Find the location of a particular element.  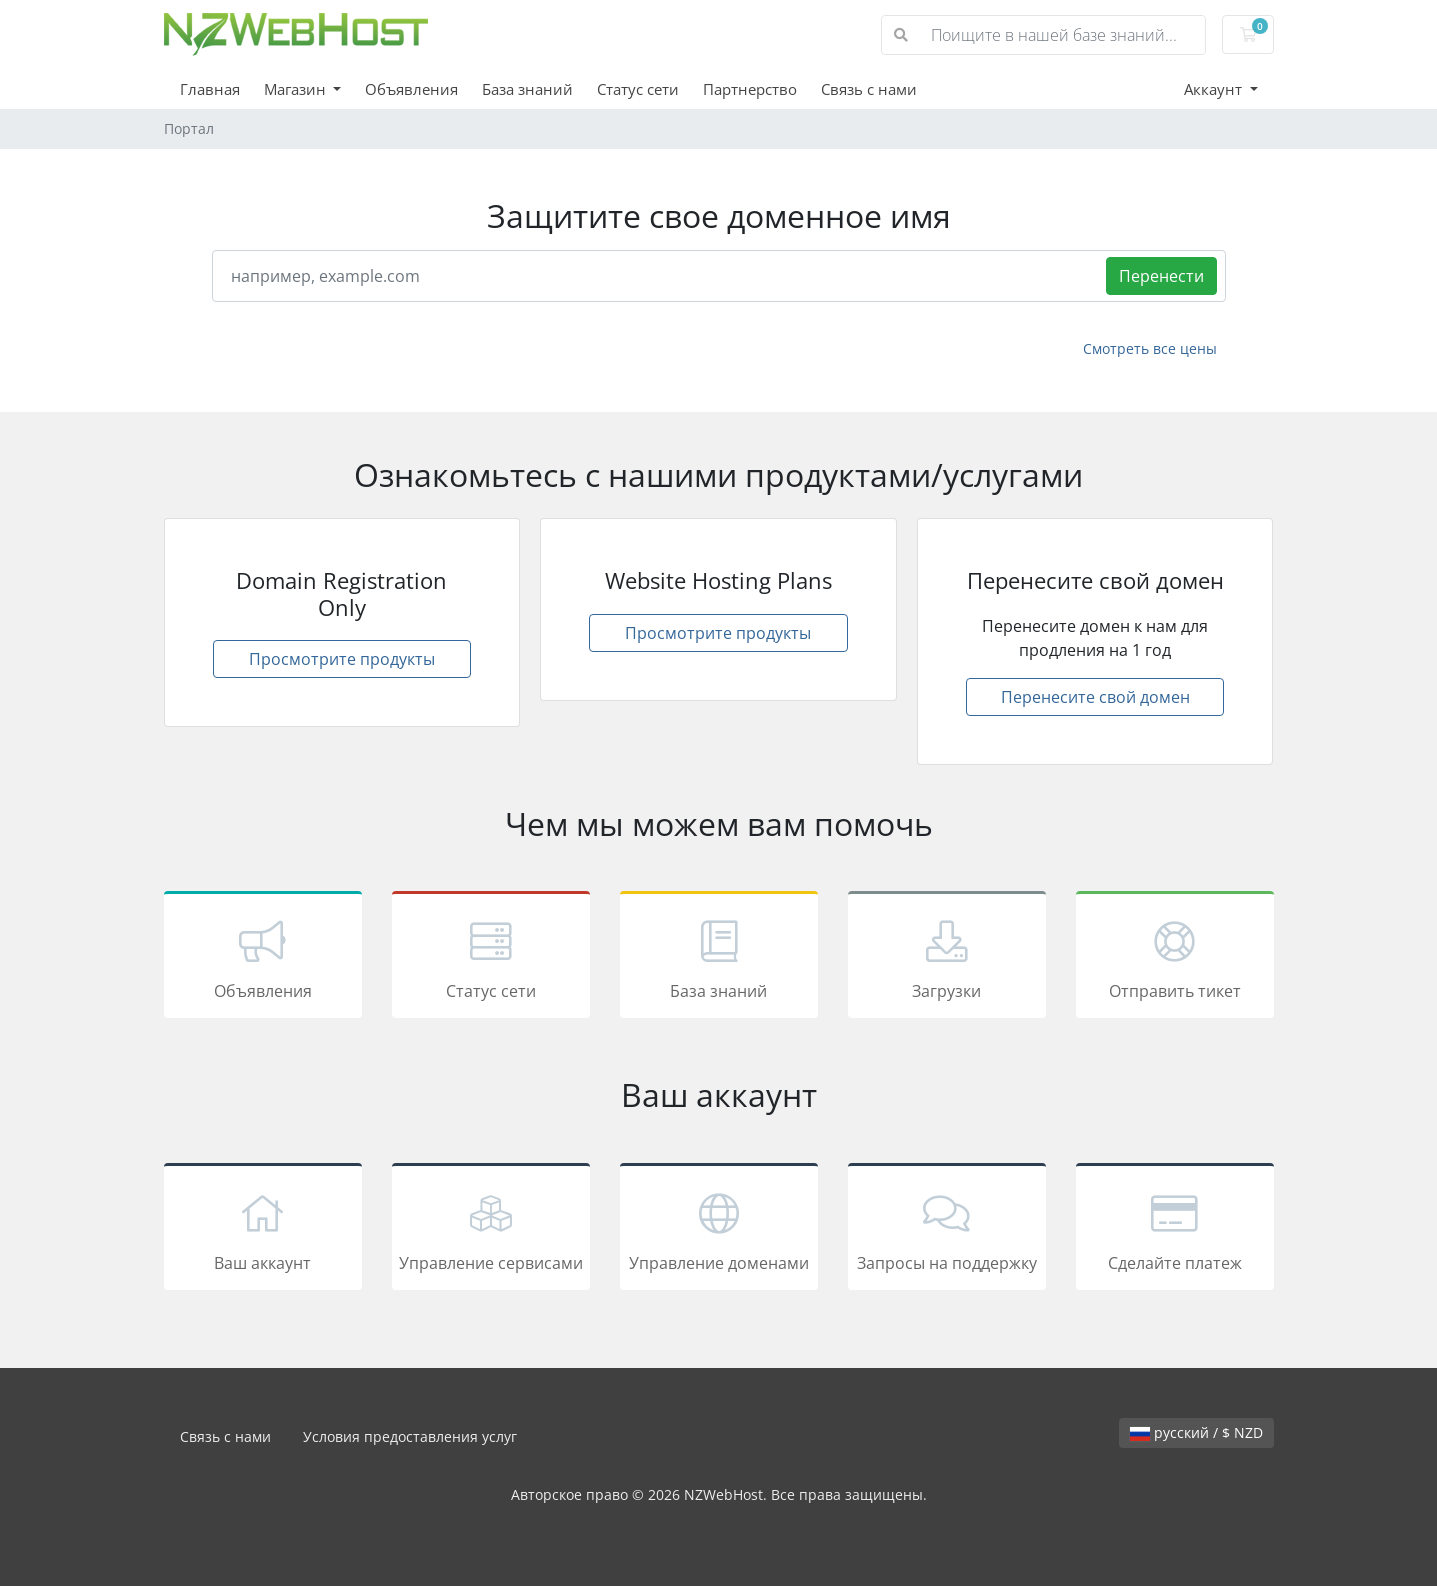

Аккаунт is located at coordinates (1215, 89).